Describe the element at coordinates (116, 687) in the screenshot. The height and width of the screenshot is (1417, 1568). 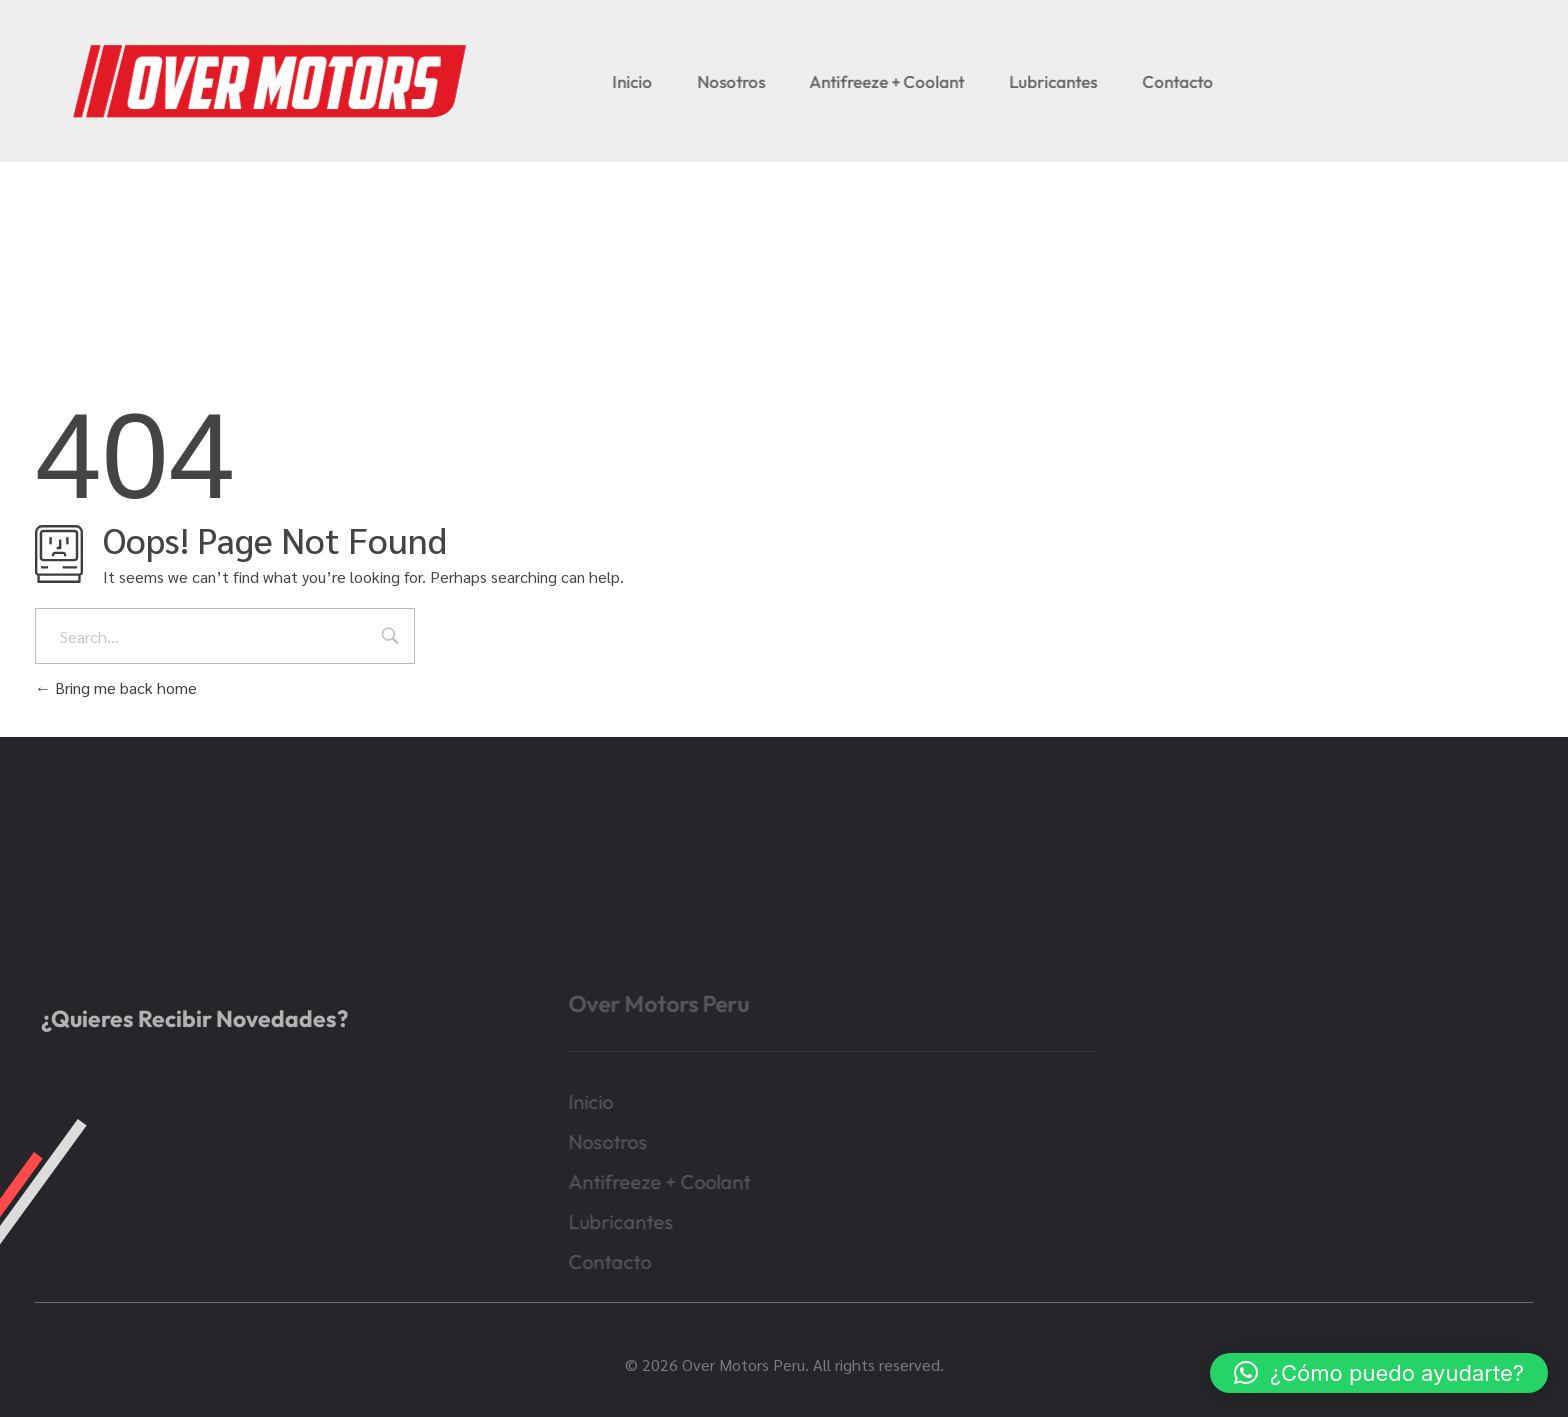
I see `Bring me back home` at that location.